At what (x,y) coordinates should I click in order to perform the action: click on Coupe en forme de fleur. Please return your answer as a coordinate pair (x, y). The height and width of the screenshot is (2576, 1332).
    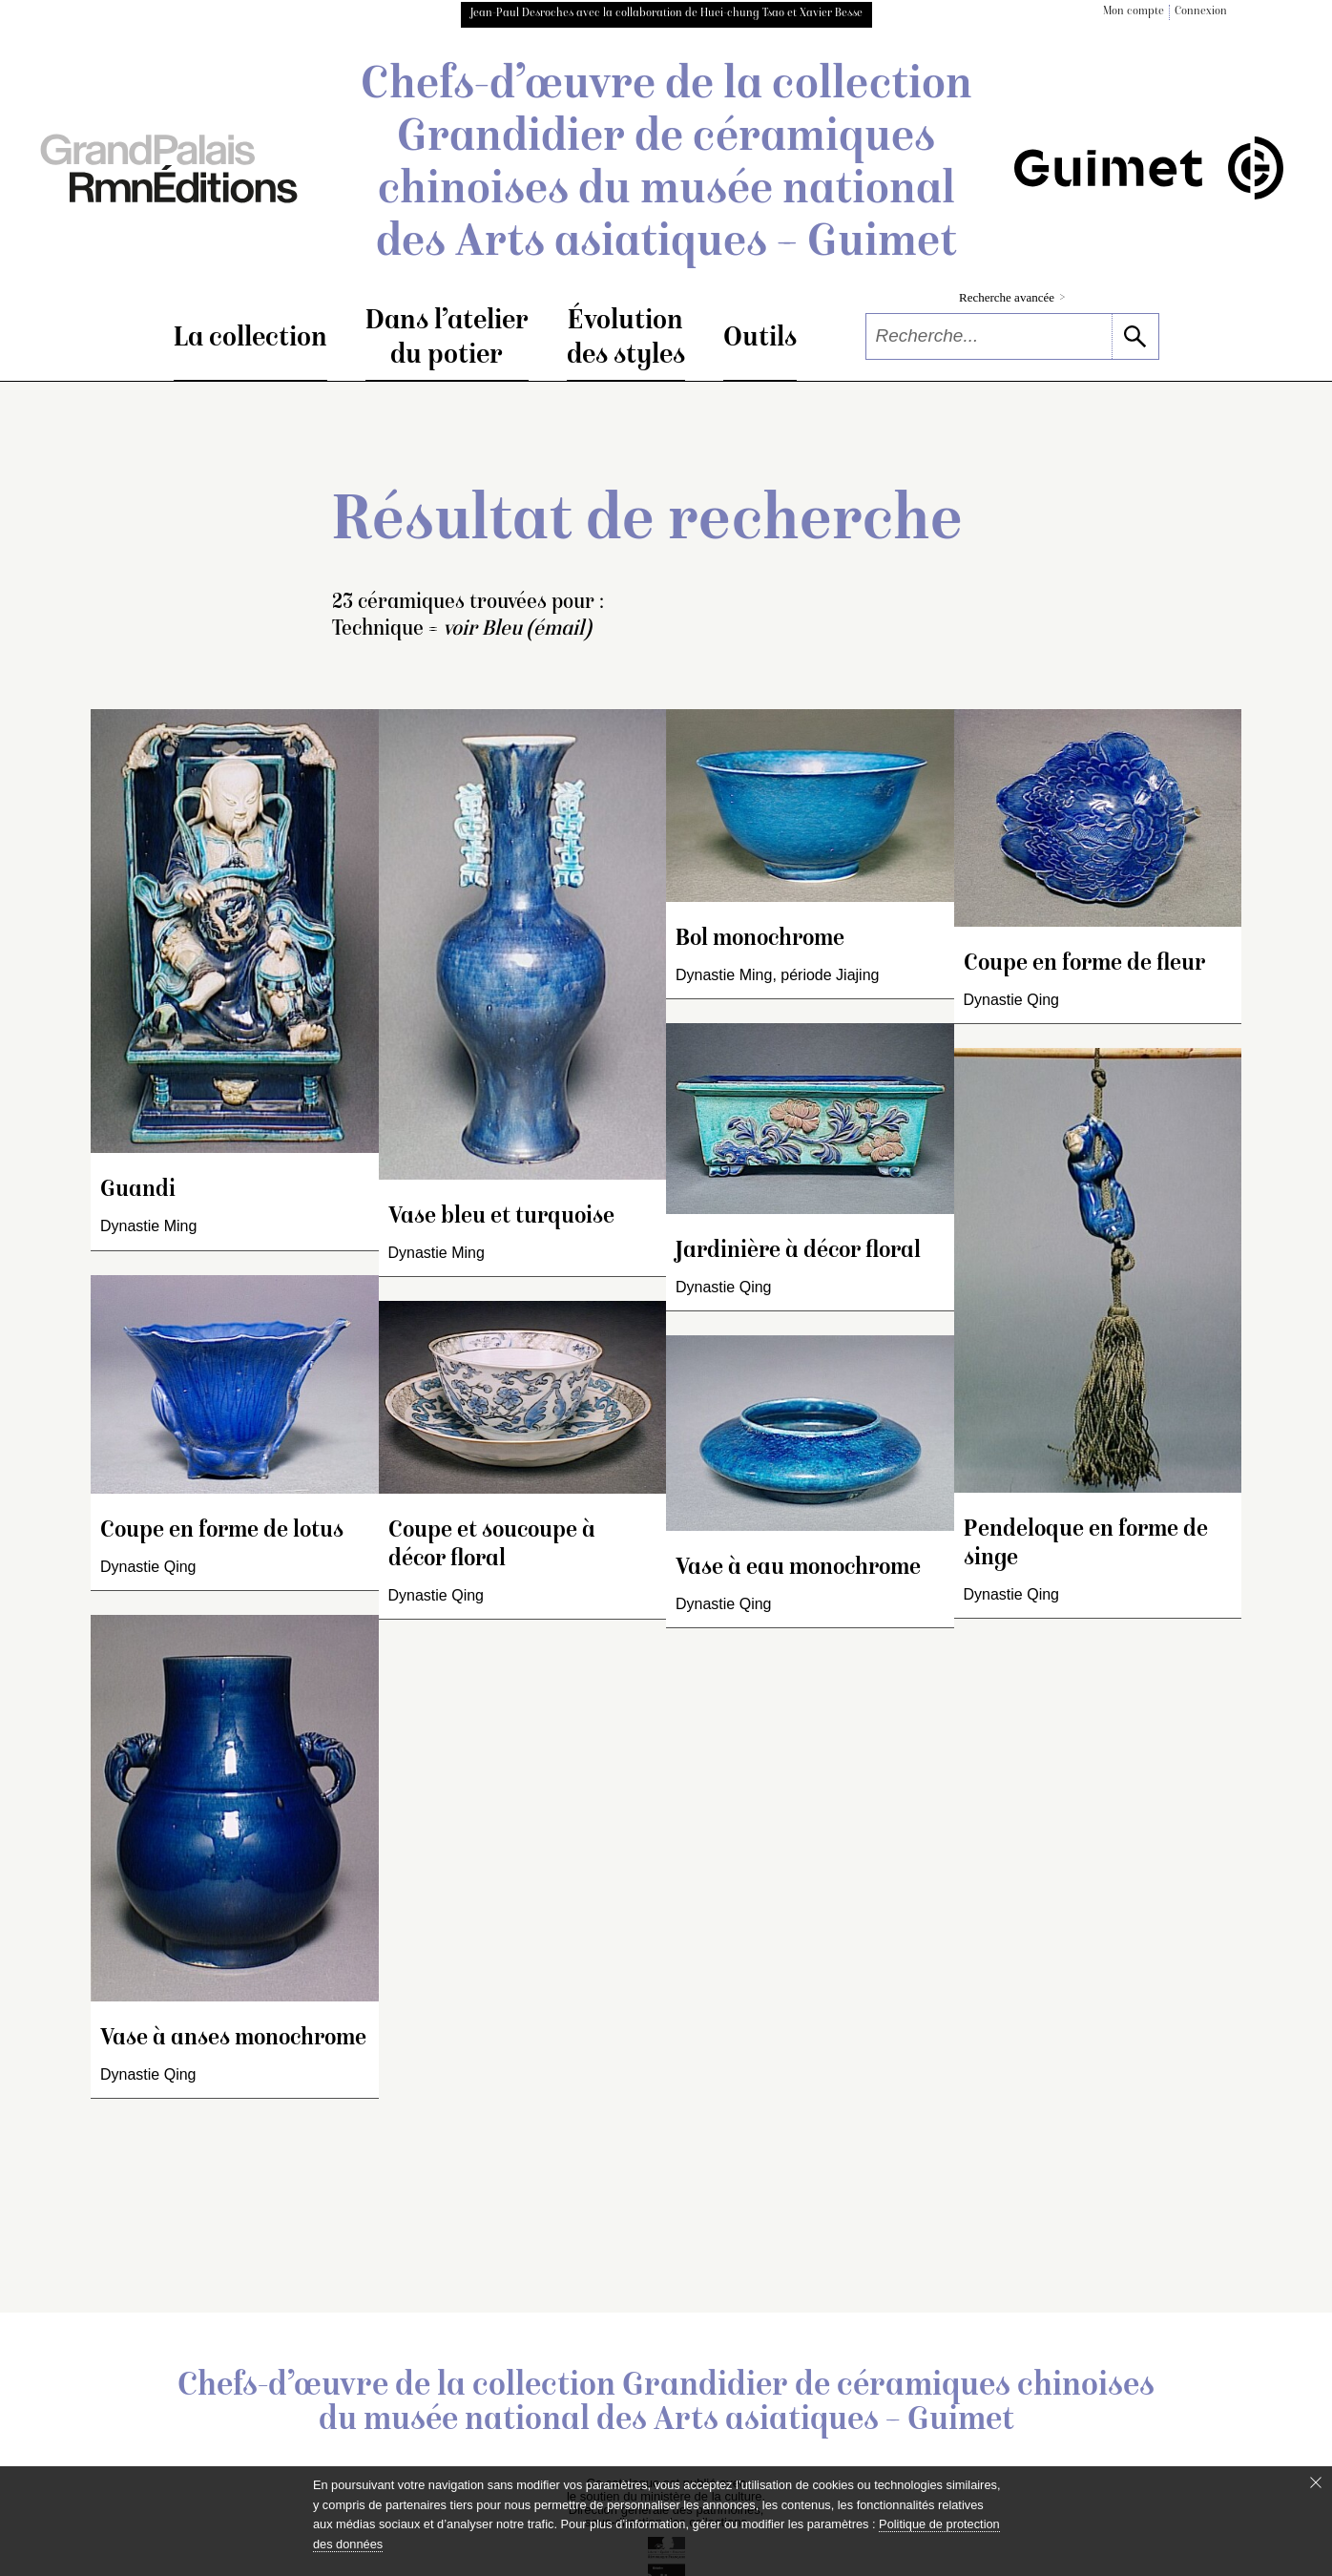
    Looking at the image, I should click on (1084, 964).